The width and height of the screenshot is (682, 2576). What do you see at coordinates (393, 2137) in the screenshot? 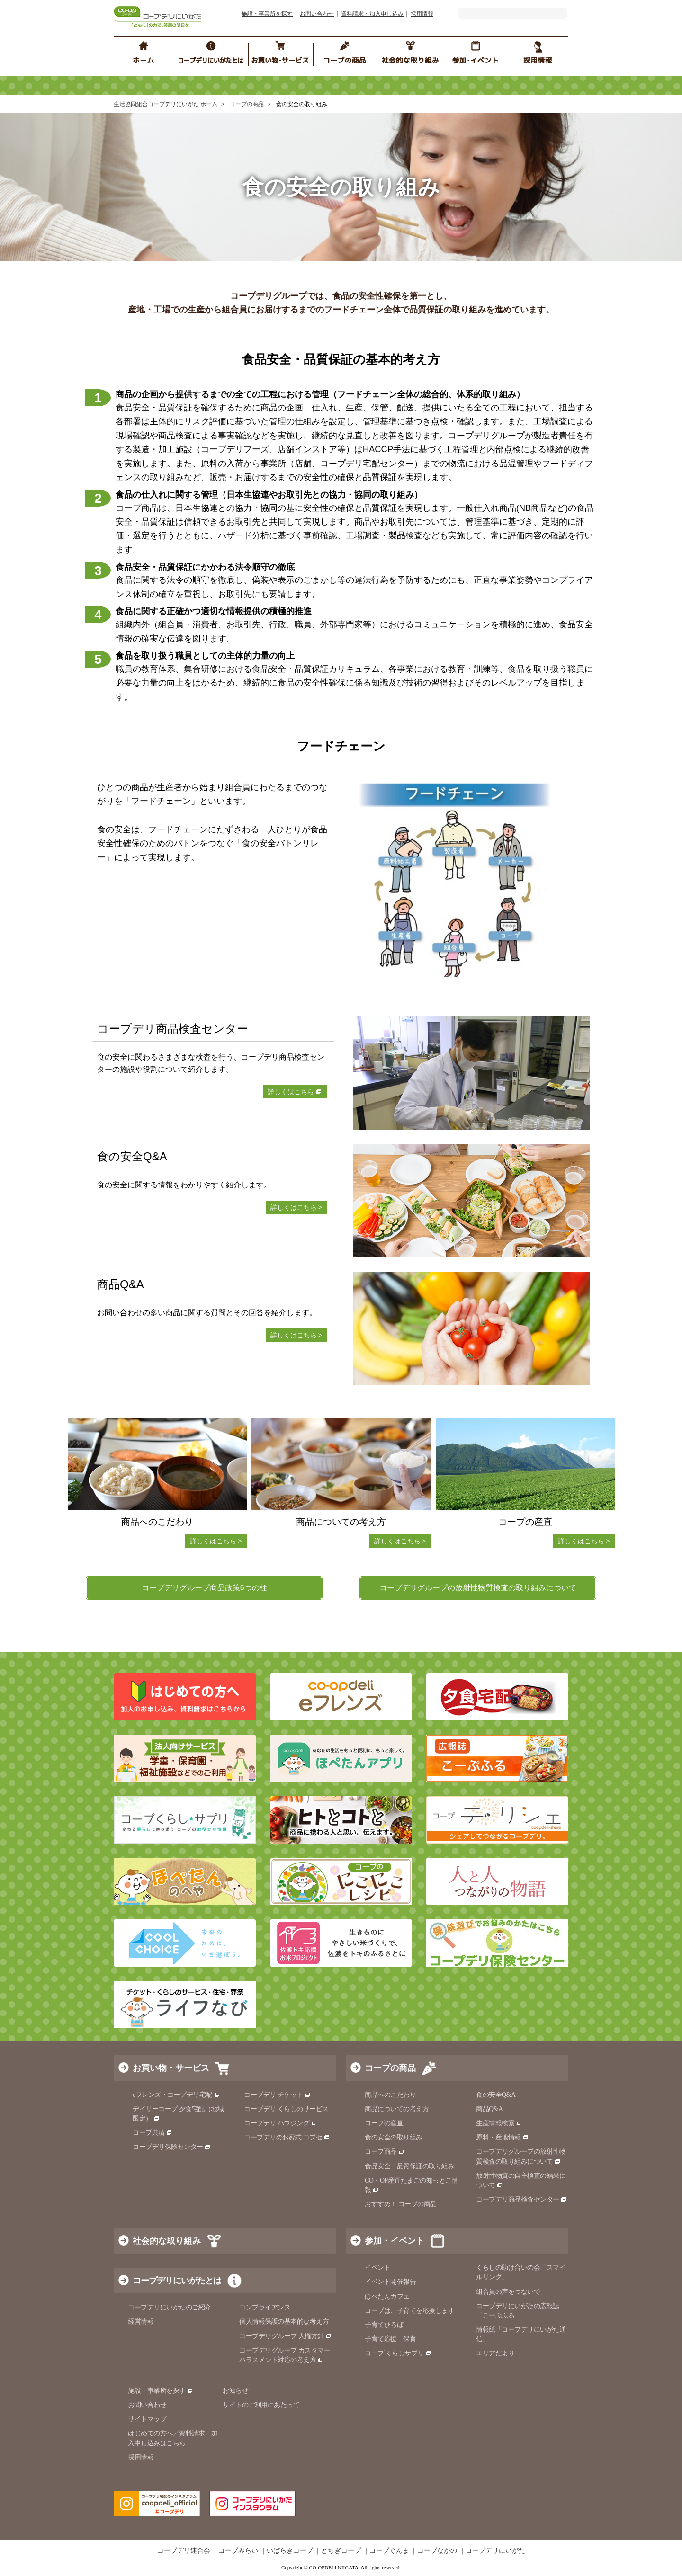
I see `食の安全の取り組み` at bounding box center [393, 2137].